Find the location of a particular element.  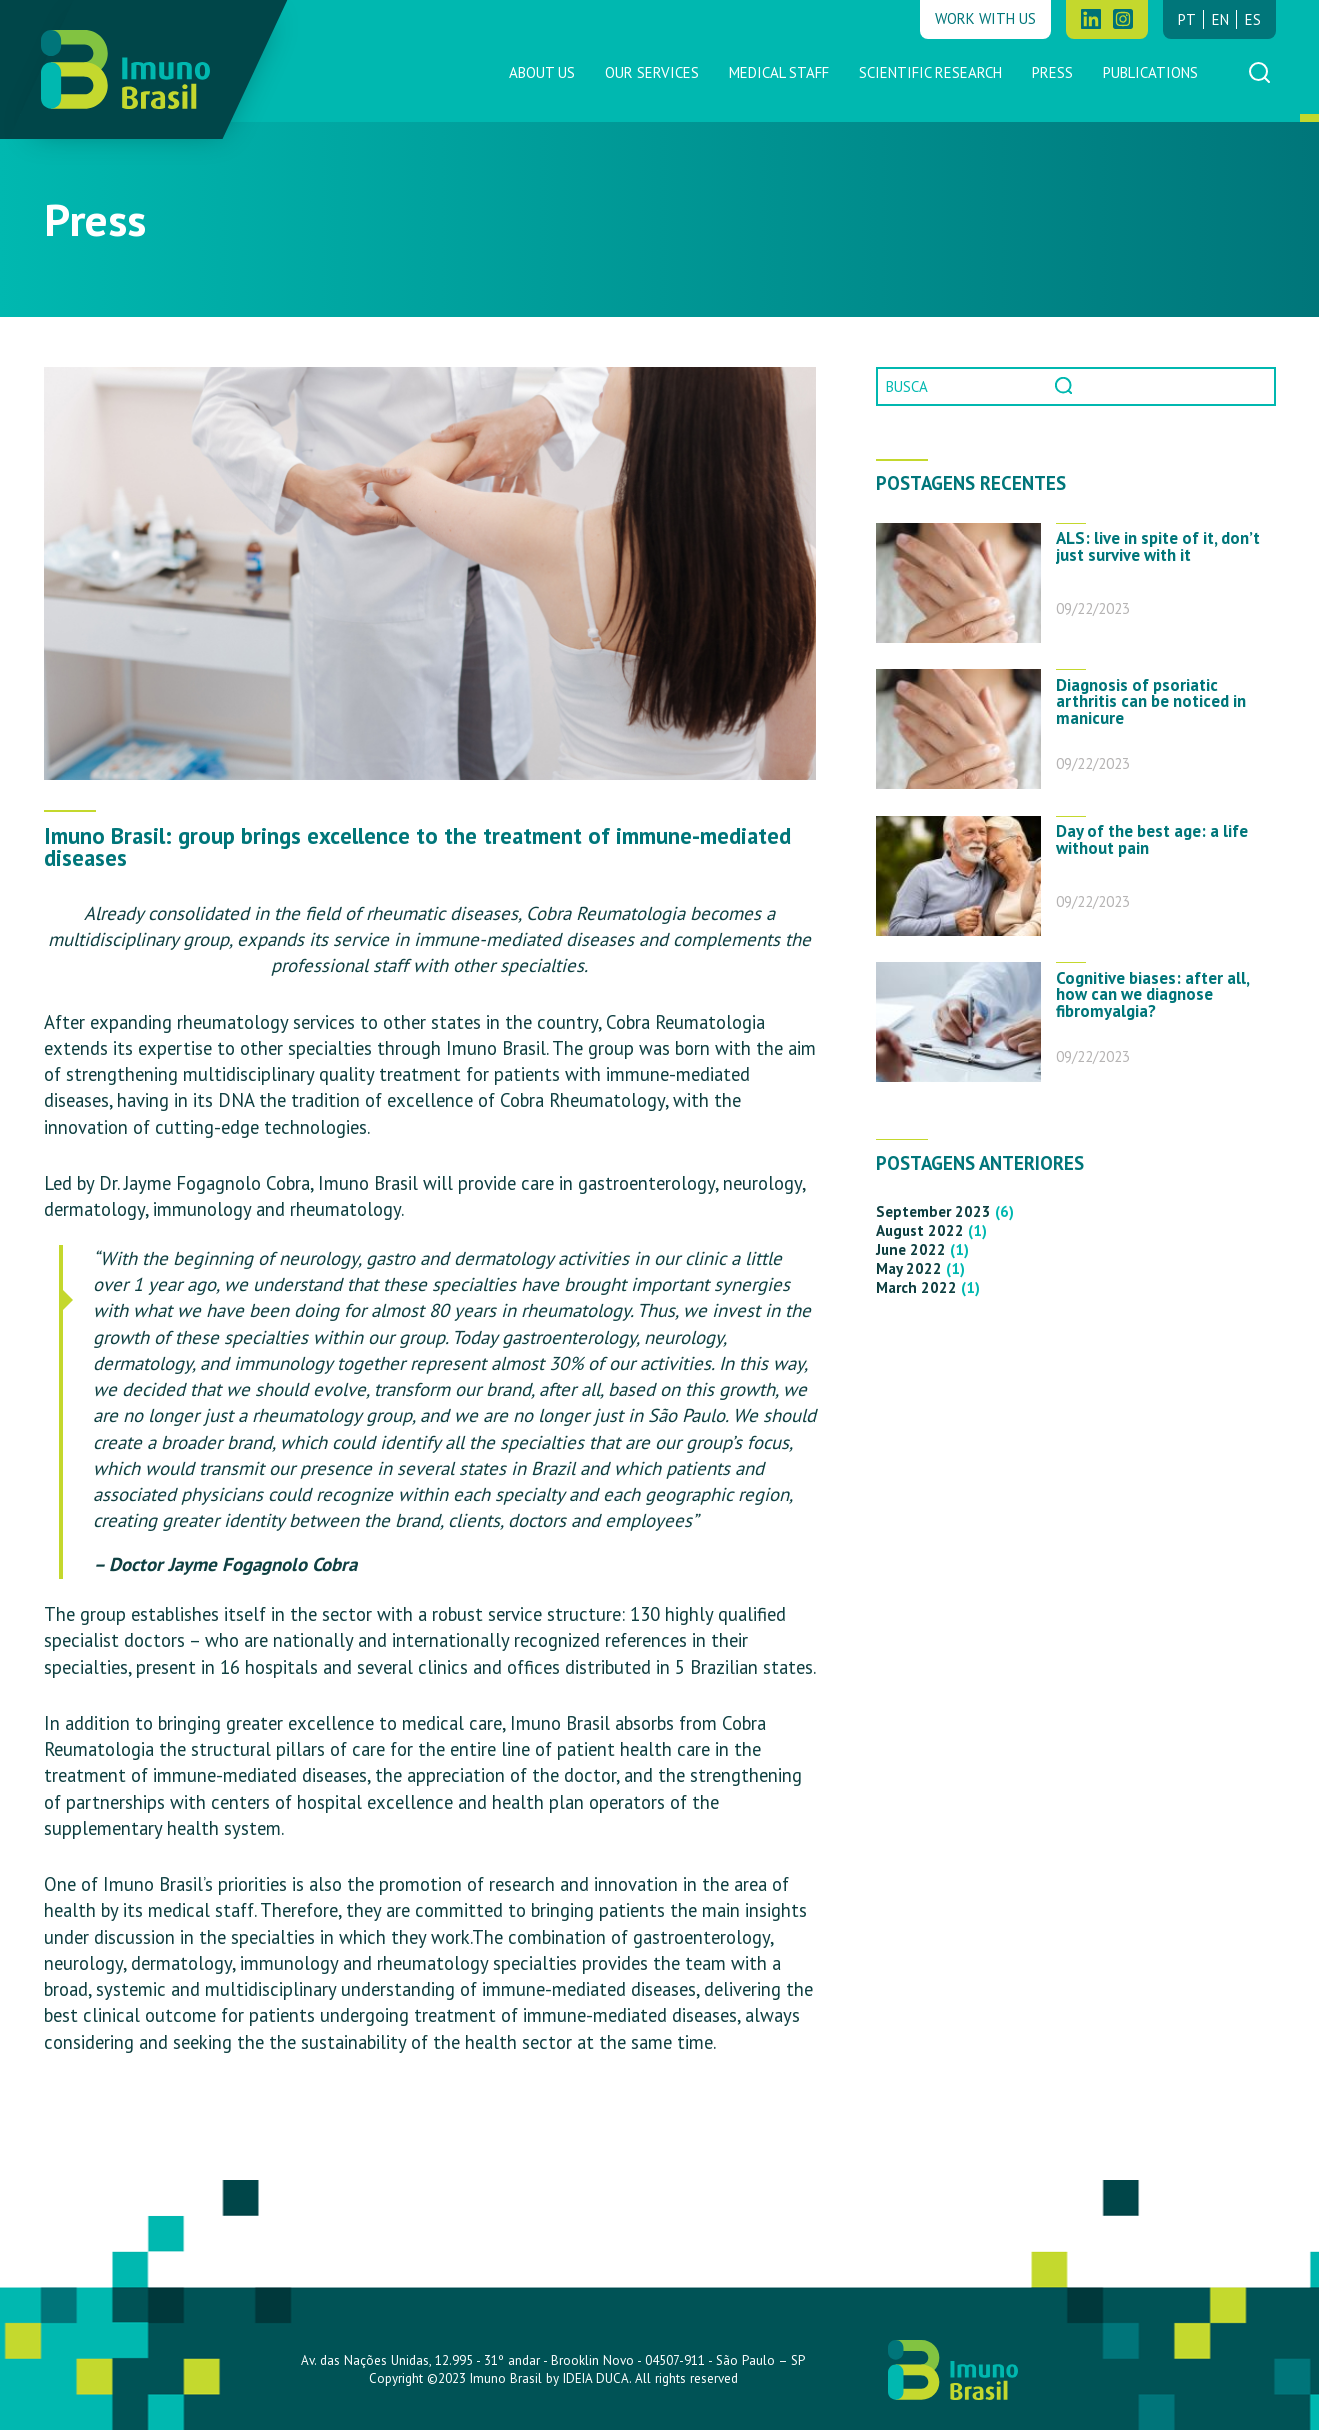

May 2022 is located at coordinates (909, 1268).